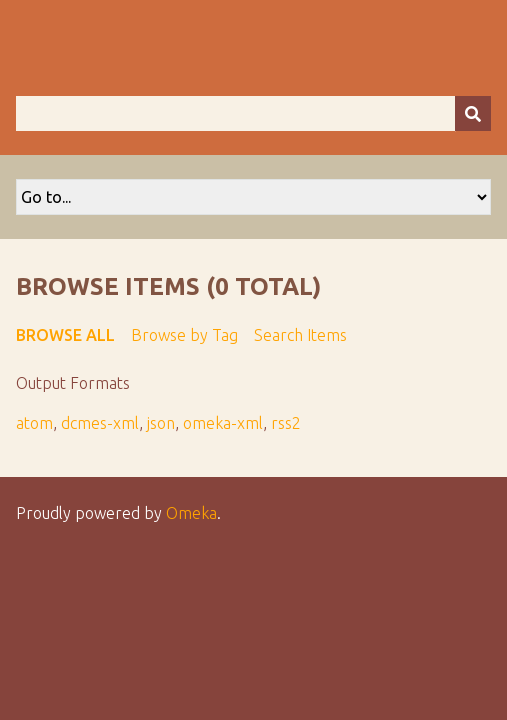  What do you see at coordinates (184, 335) in the screenshot?
I see `Browse by Tag` at bounding box center [184, 335].